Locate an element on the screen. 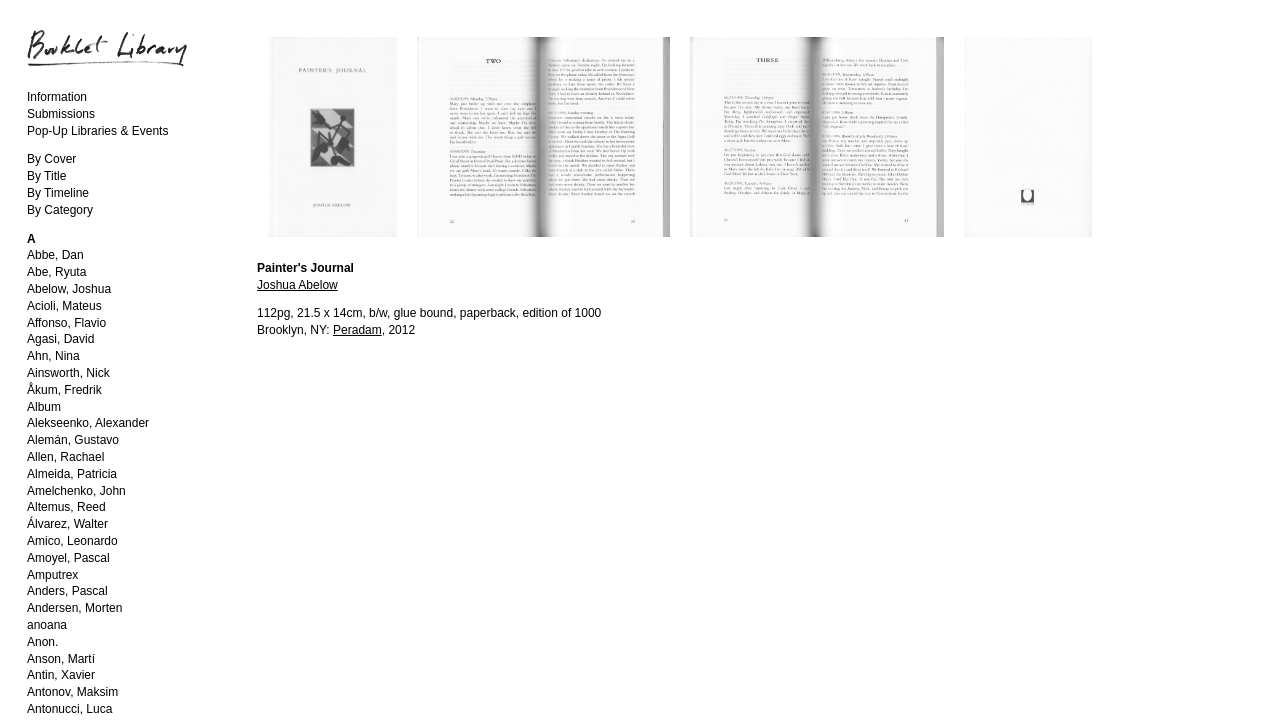  By Cover is located at coordinates (51, 159).